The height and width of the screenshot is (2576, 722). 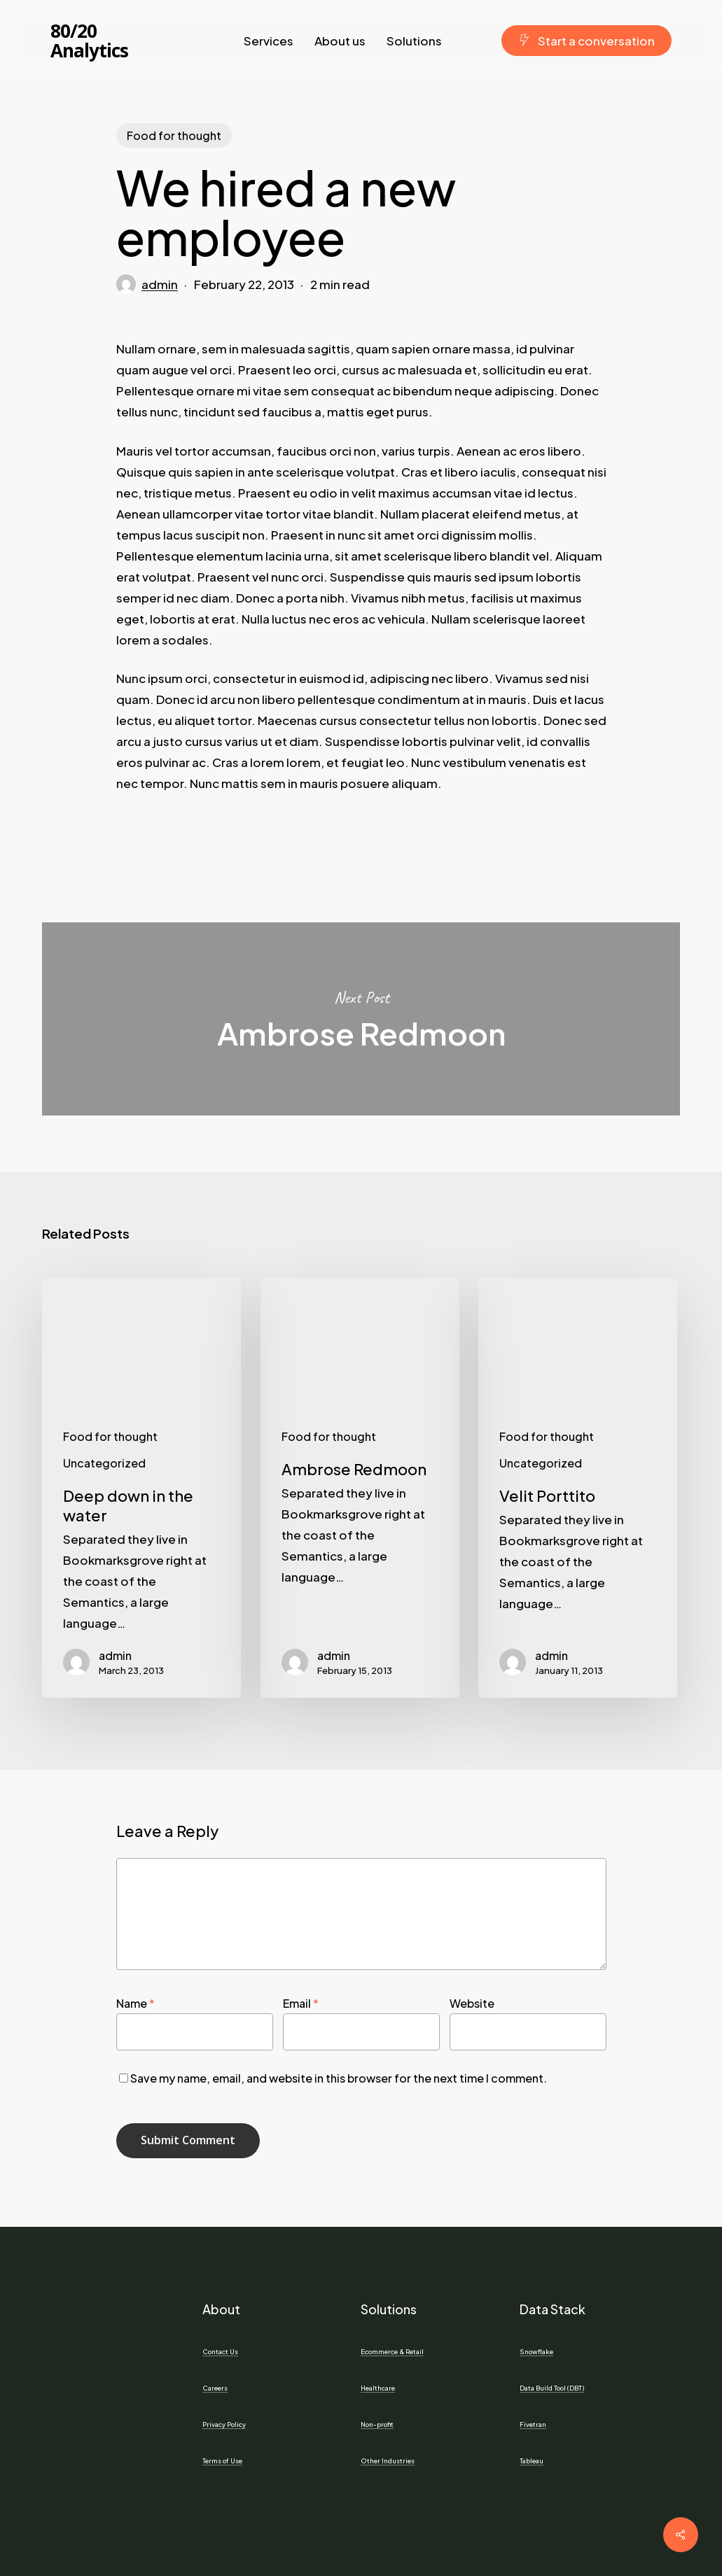 What do you see at coordinates (360, 1488) in the screenshot?
I see `[Ambrose Redmoon]` at bounding box center [360, 1488].